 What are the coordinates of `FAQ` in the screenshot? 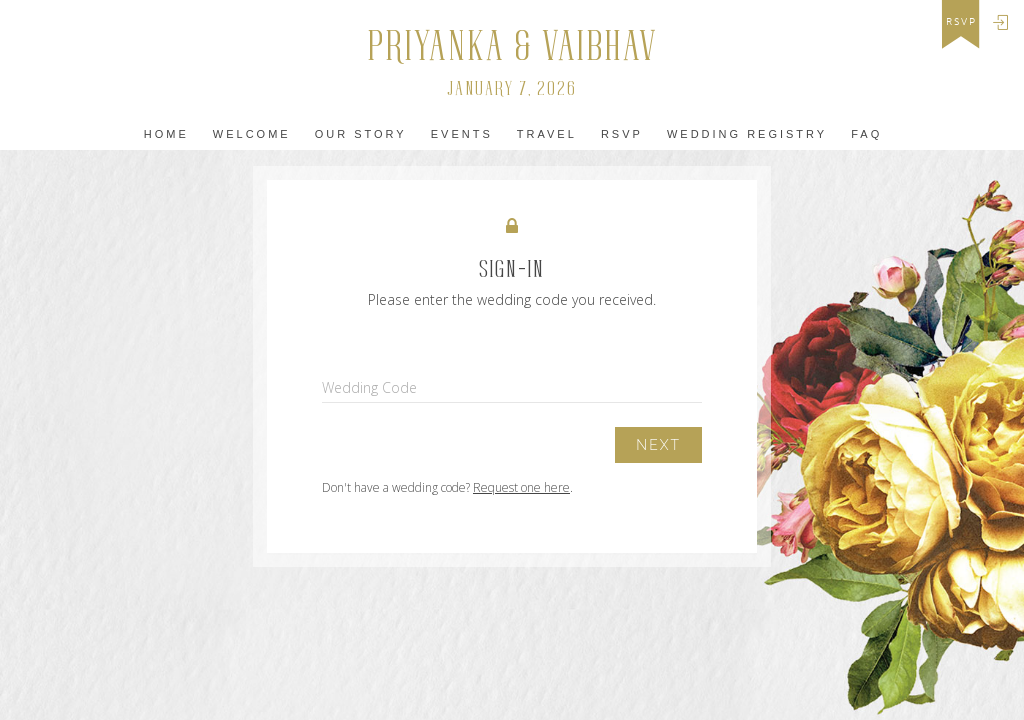 It's located at (866, 134).